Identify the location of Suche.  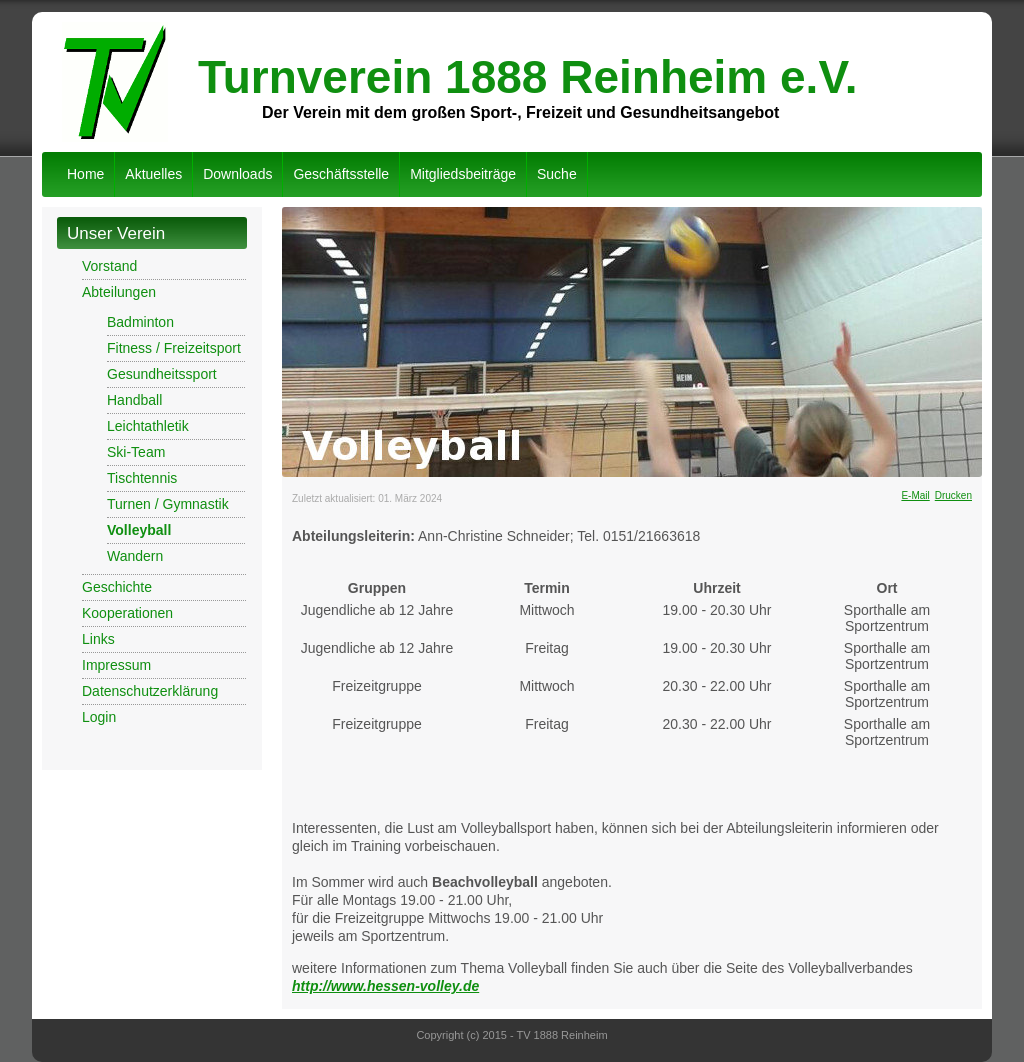
(557, 174).